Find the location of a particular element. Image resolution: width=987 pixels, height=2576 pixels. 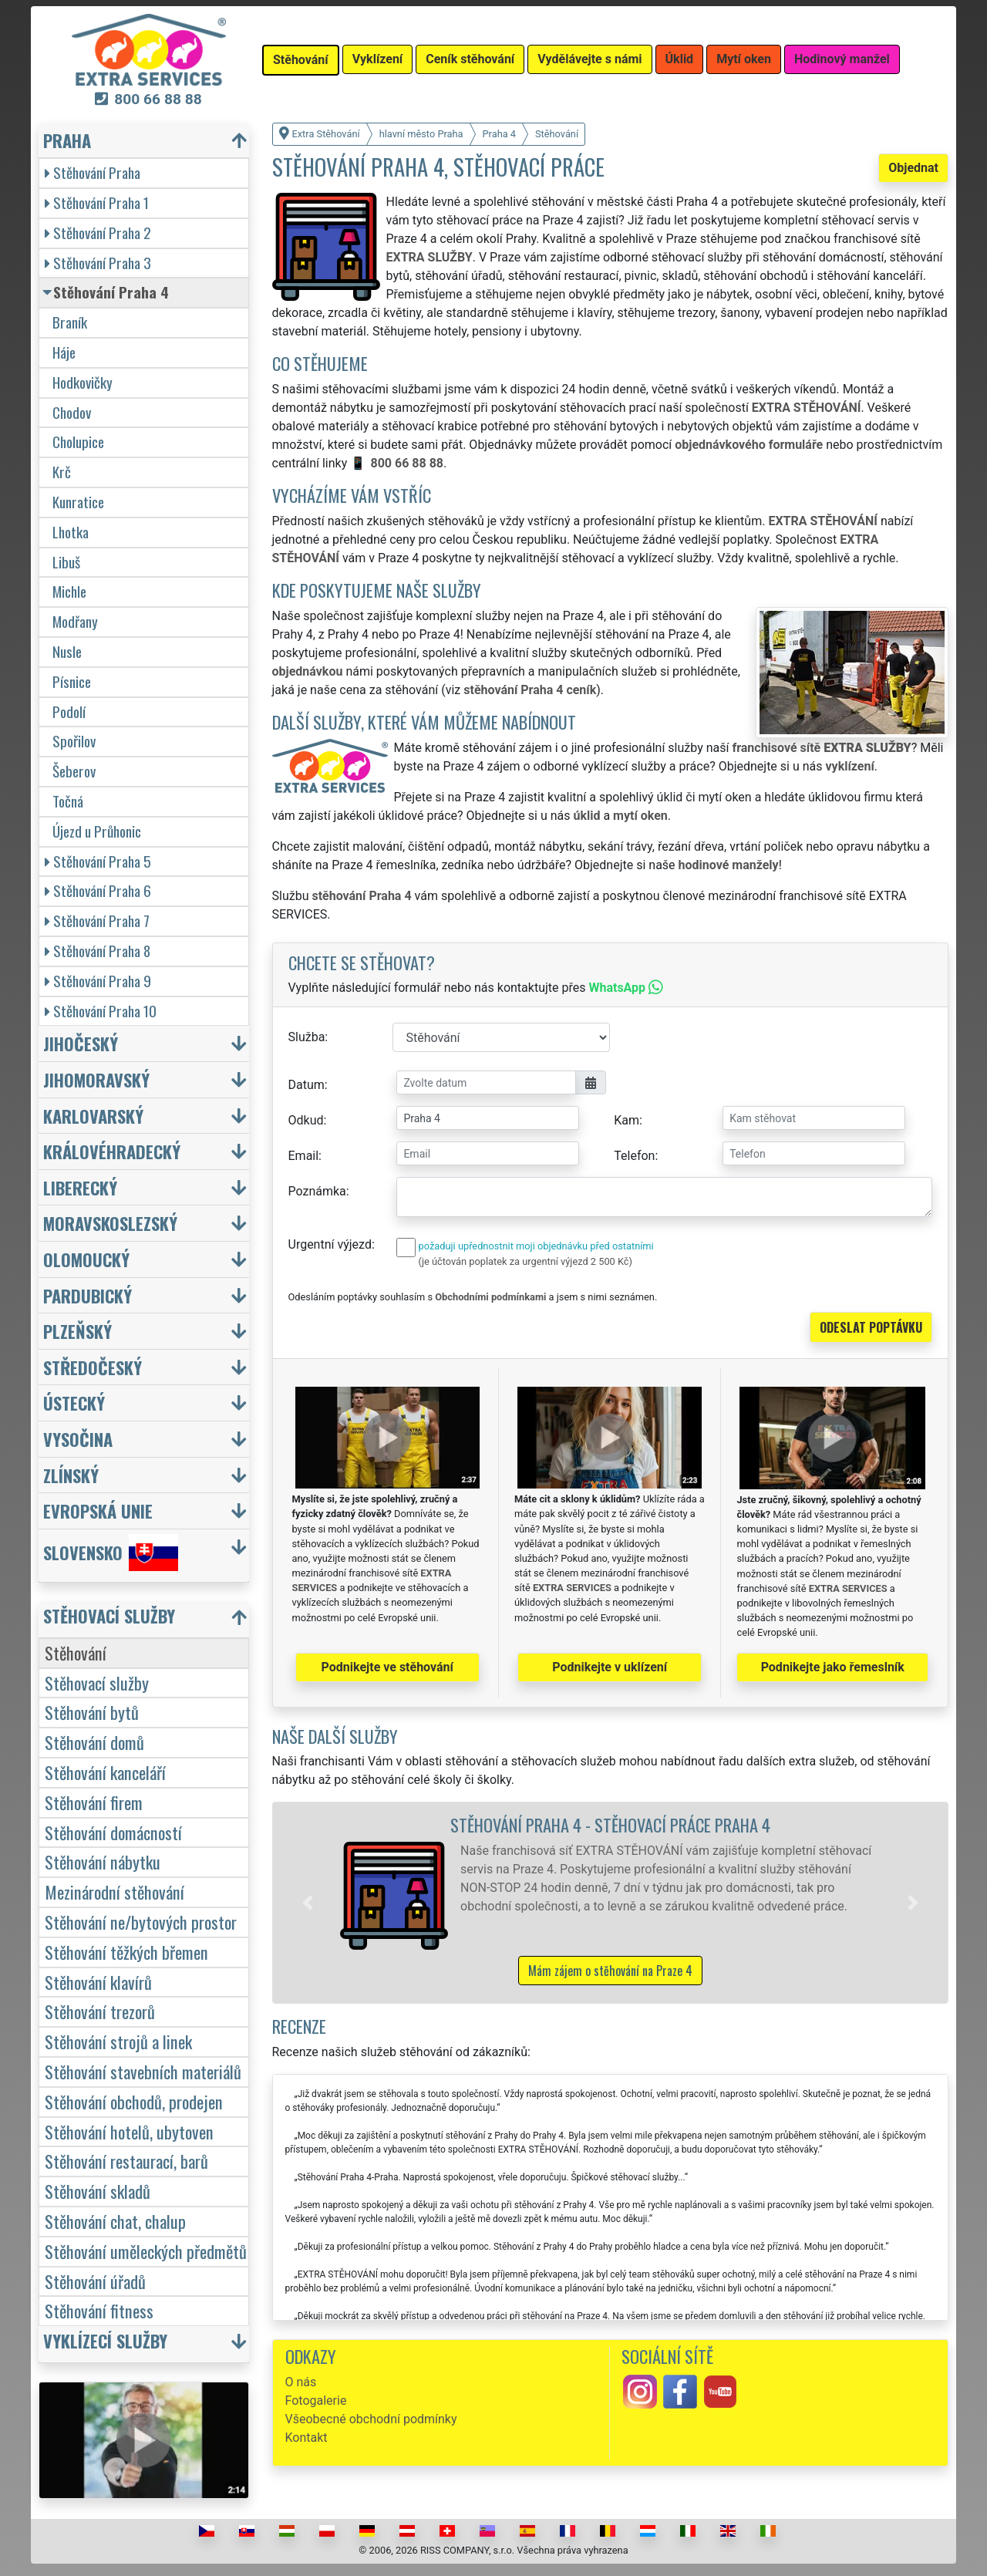

Praha [button] is located at coordinates (67, 140).